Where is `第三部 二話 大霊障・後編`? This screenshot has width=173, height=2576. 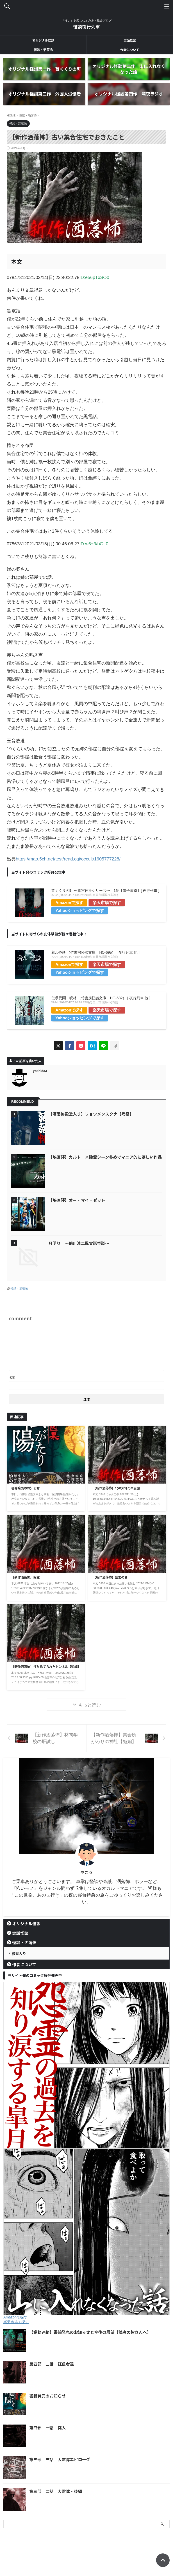
第三部 二話 大霊障・後編 is located at coordinates (55, 2491).